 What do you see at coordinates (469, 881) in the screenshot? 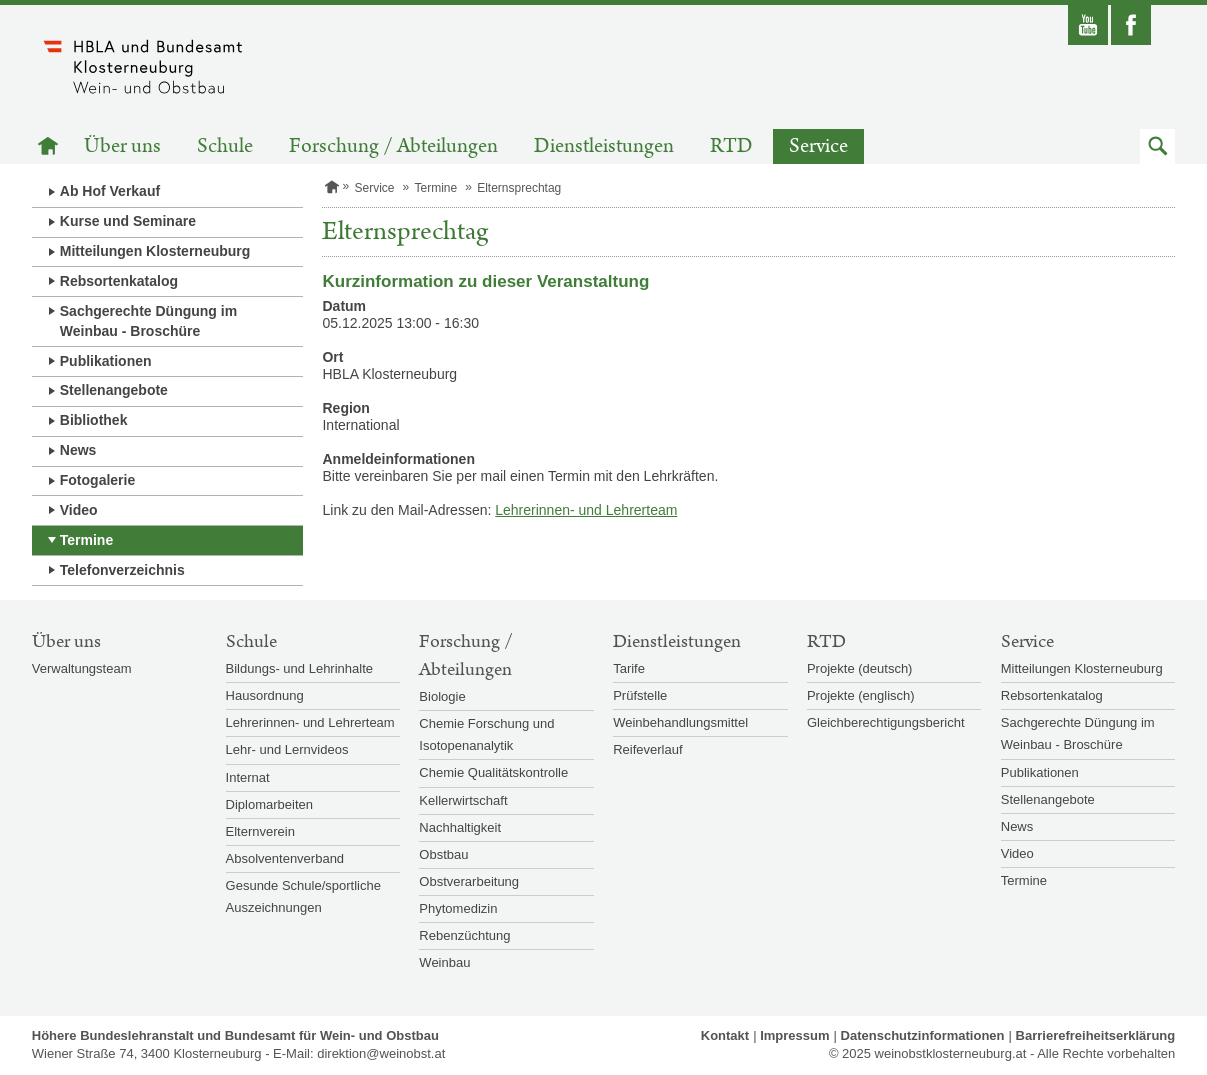
I see `Obstverarbeitung` at bounding box center [469, 881].